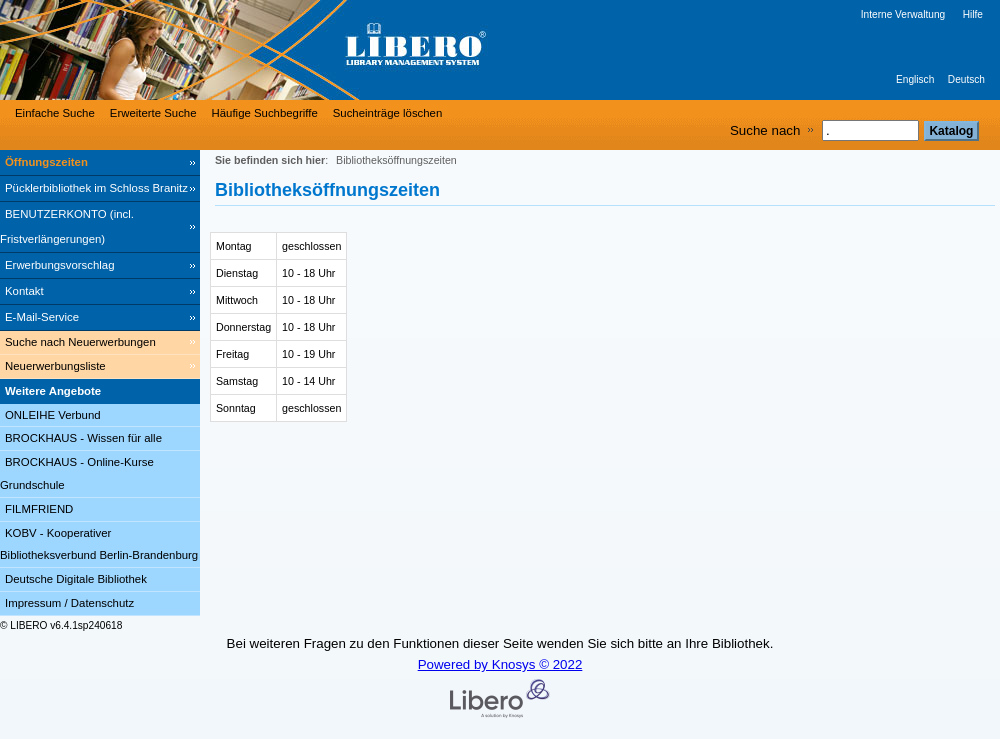  I want to click on Deutsche Digitale Bibliothek, so click(76, 579).